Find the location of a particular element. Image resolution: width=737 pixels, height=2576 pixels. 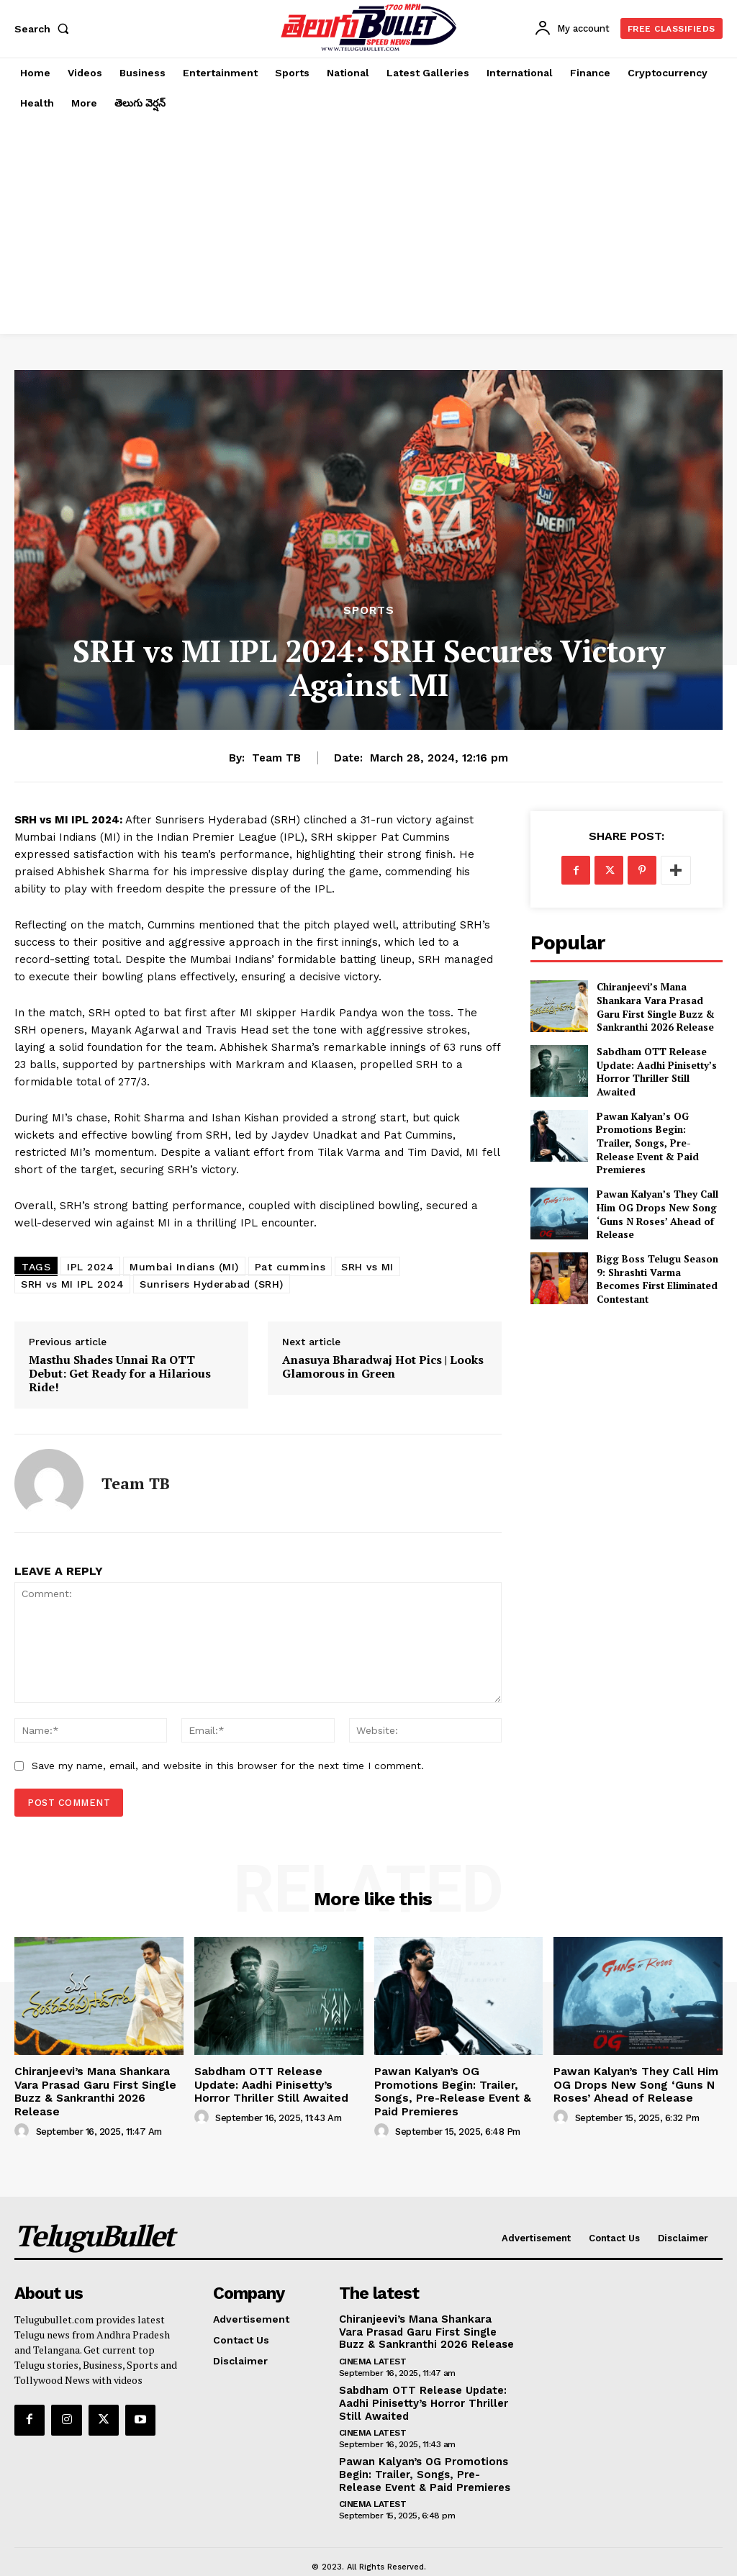

Cinema Latest is located at coordinates (373, 2341).